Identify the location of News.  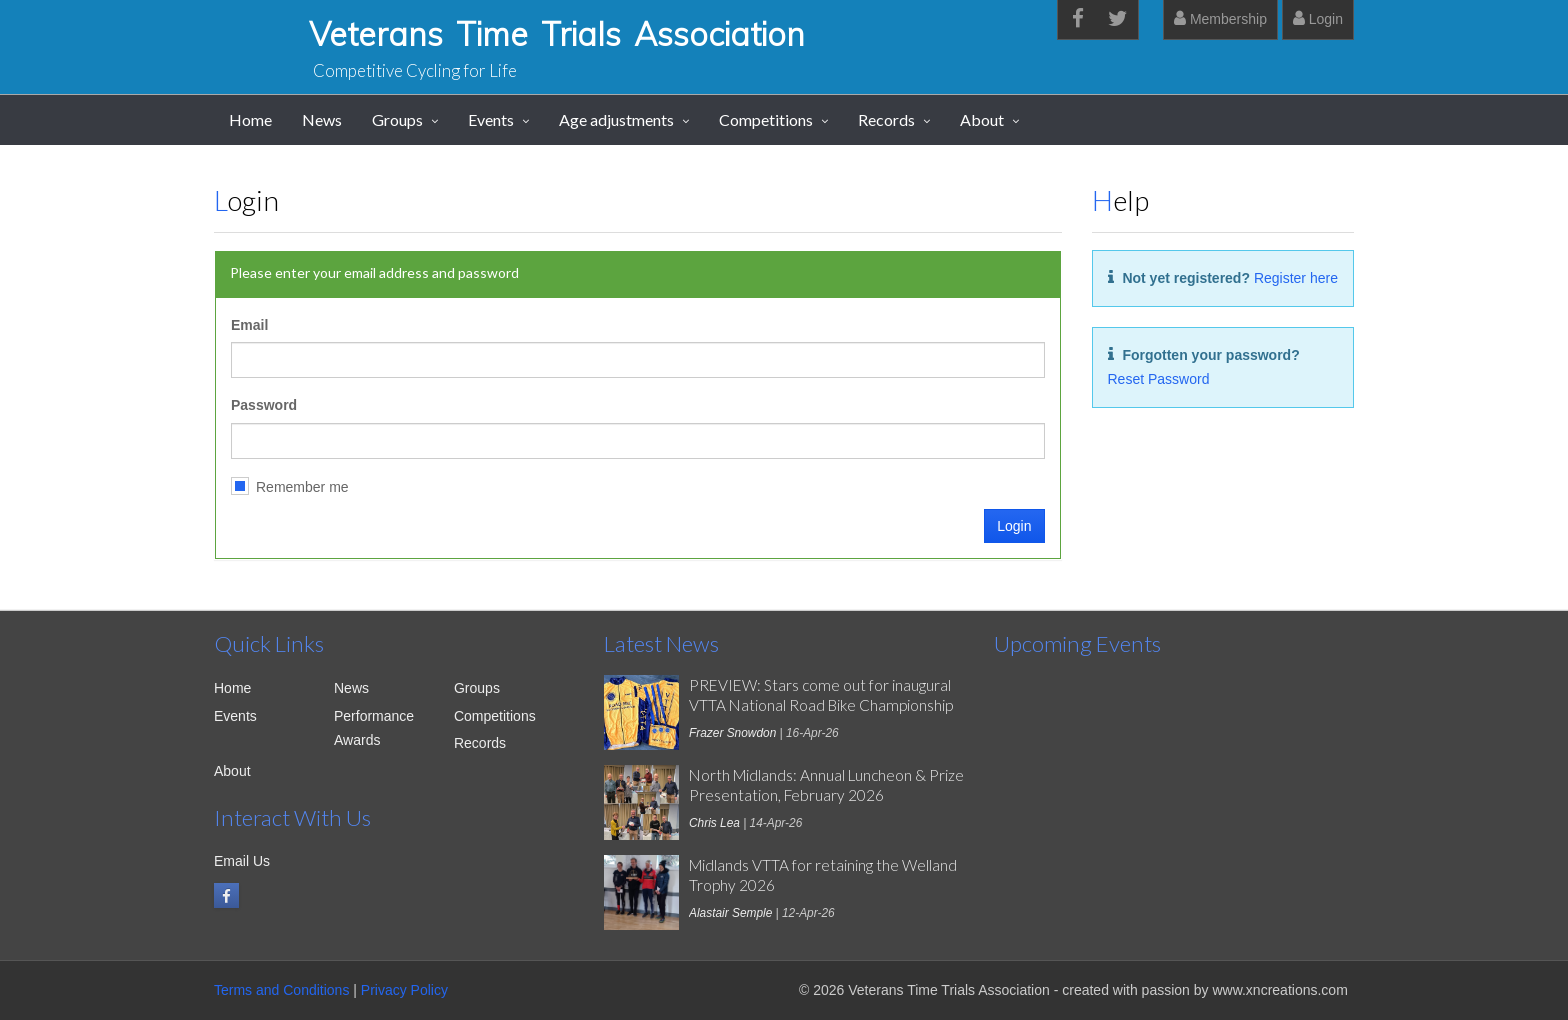
(322, 119).